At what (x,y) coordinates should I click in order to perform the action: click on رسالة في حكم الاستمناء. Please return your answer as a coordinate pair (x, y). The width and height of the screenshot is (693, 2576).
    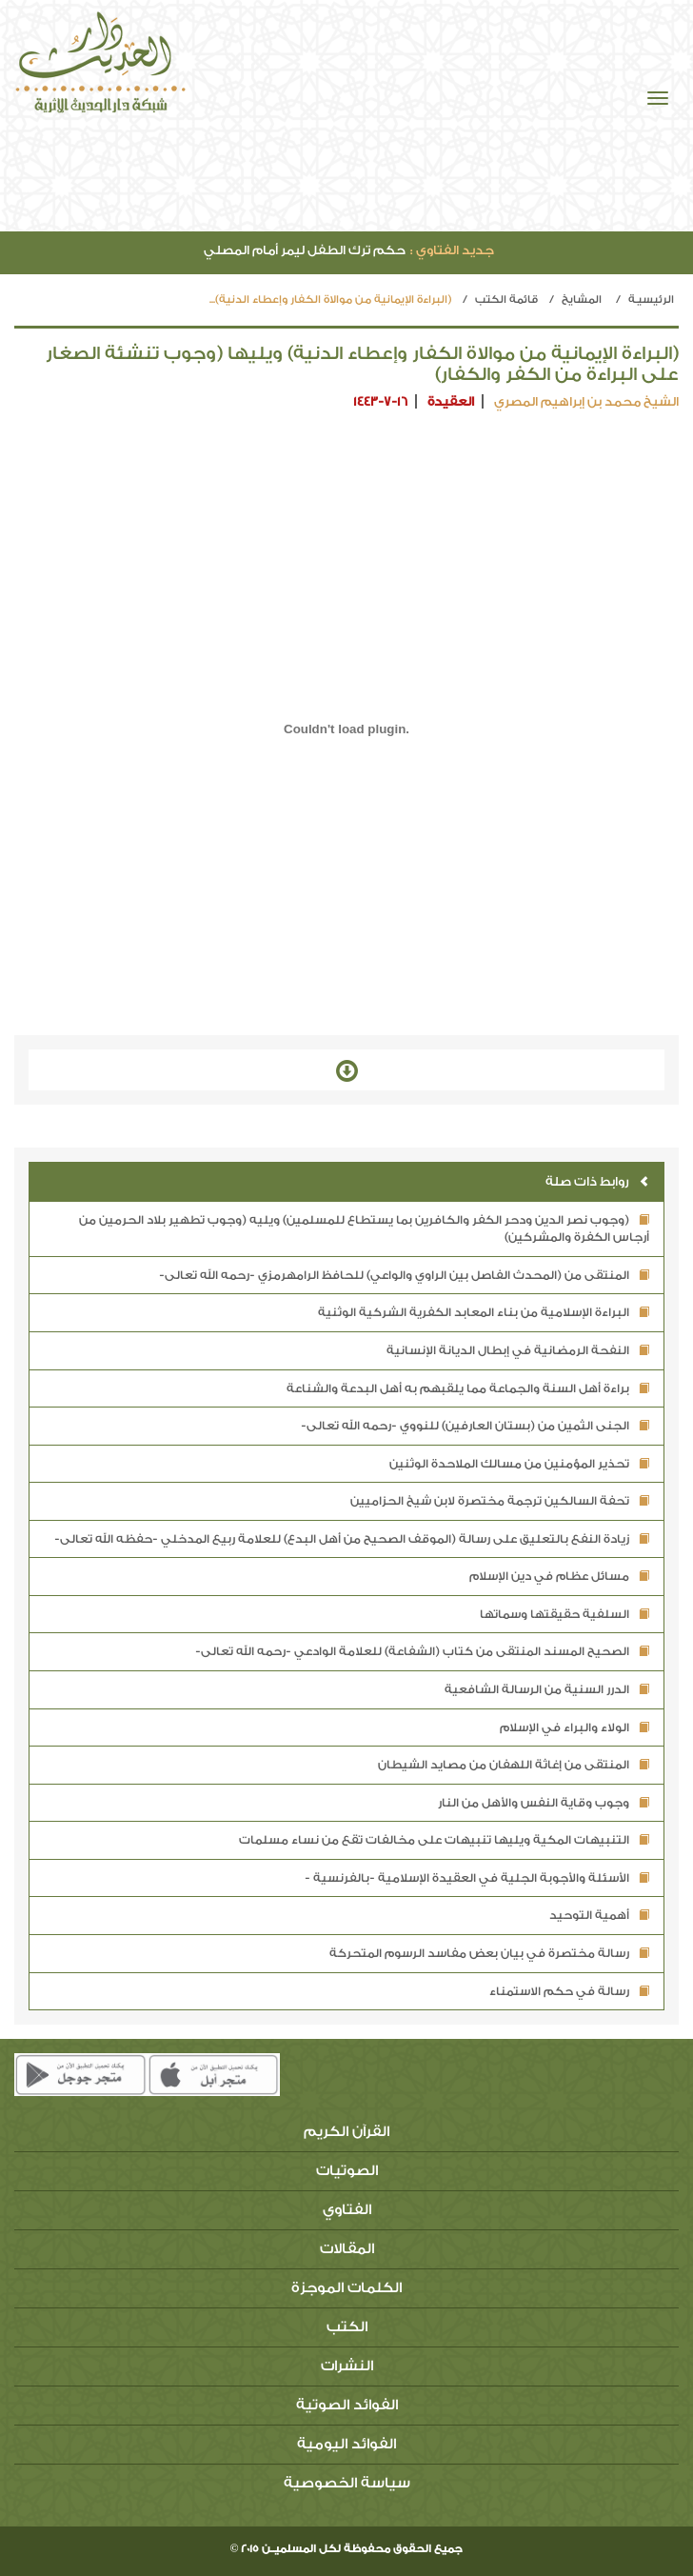
    Looking at the image, I should click on (569, 1991).